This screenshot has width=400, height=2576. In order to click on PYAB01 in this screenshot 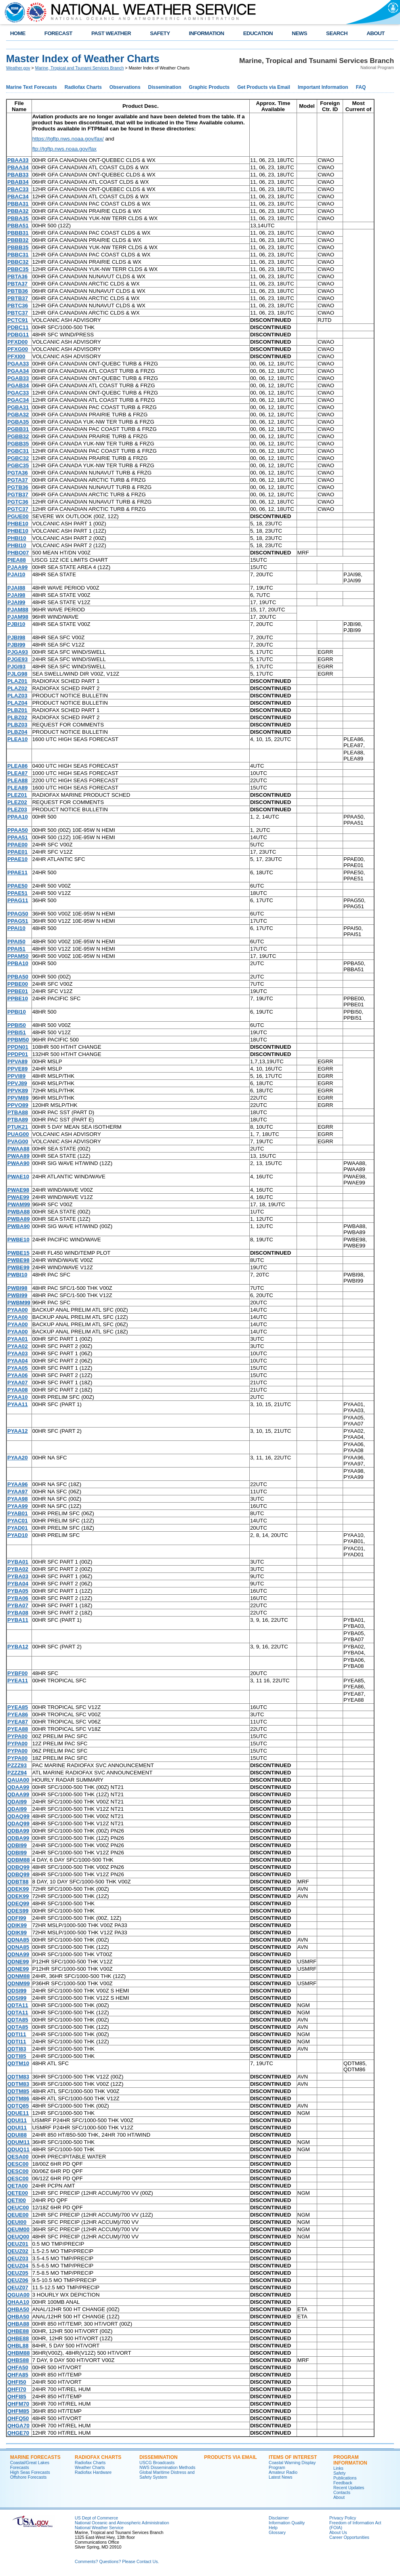, I will do `click(17, 1513)`.